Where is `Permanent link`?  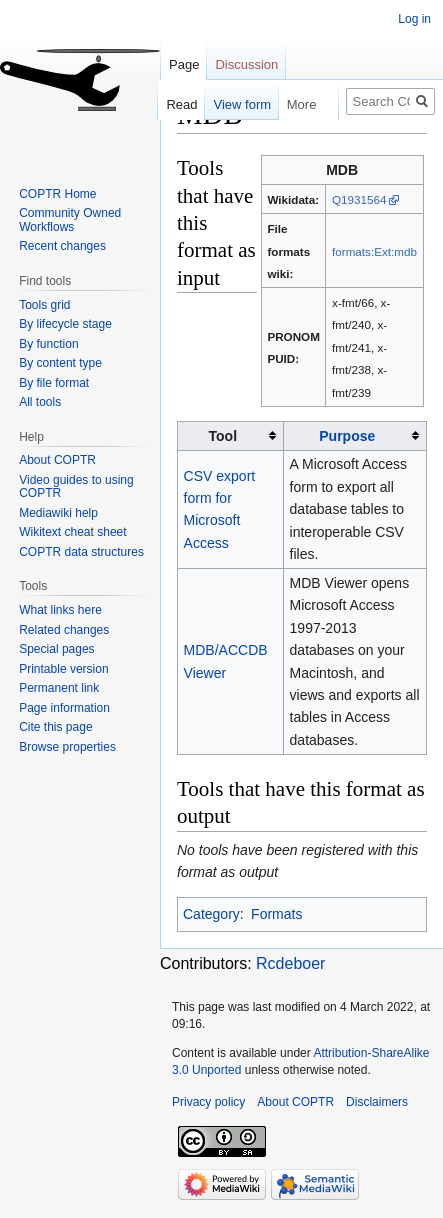
Permanent link is located at coordinates (59, 688).